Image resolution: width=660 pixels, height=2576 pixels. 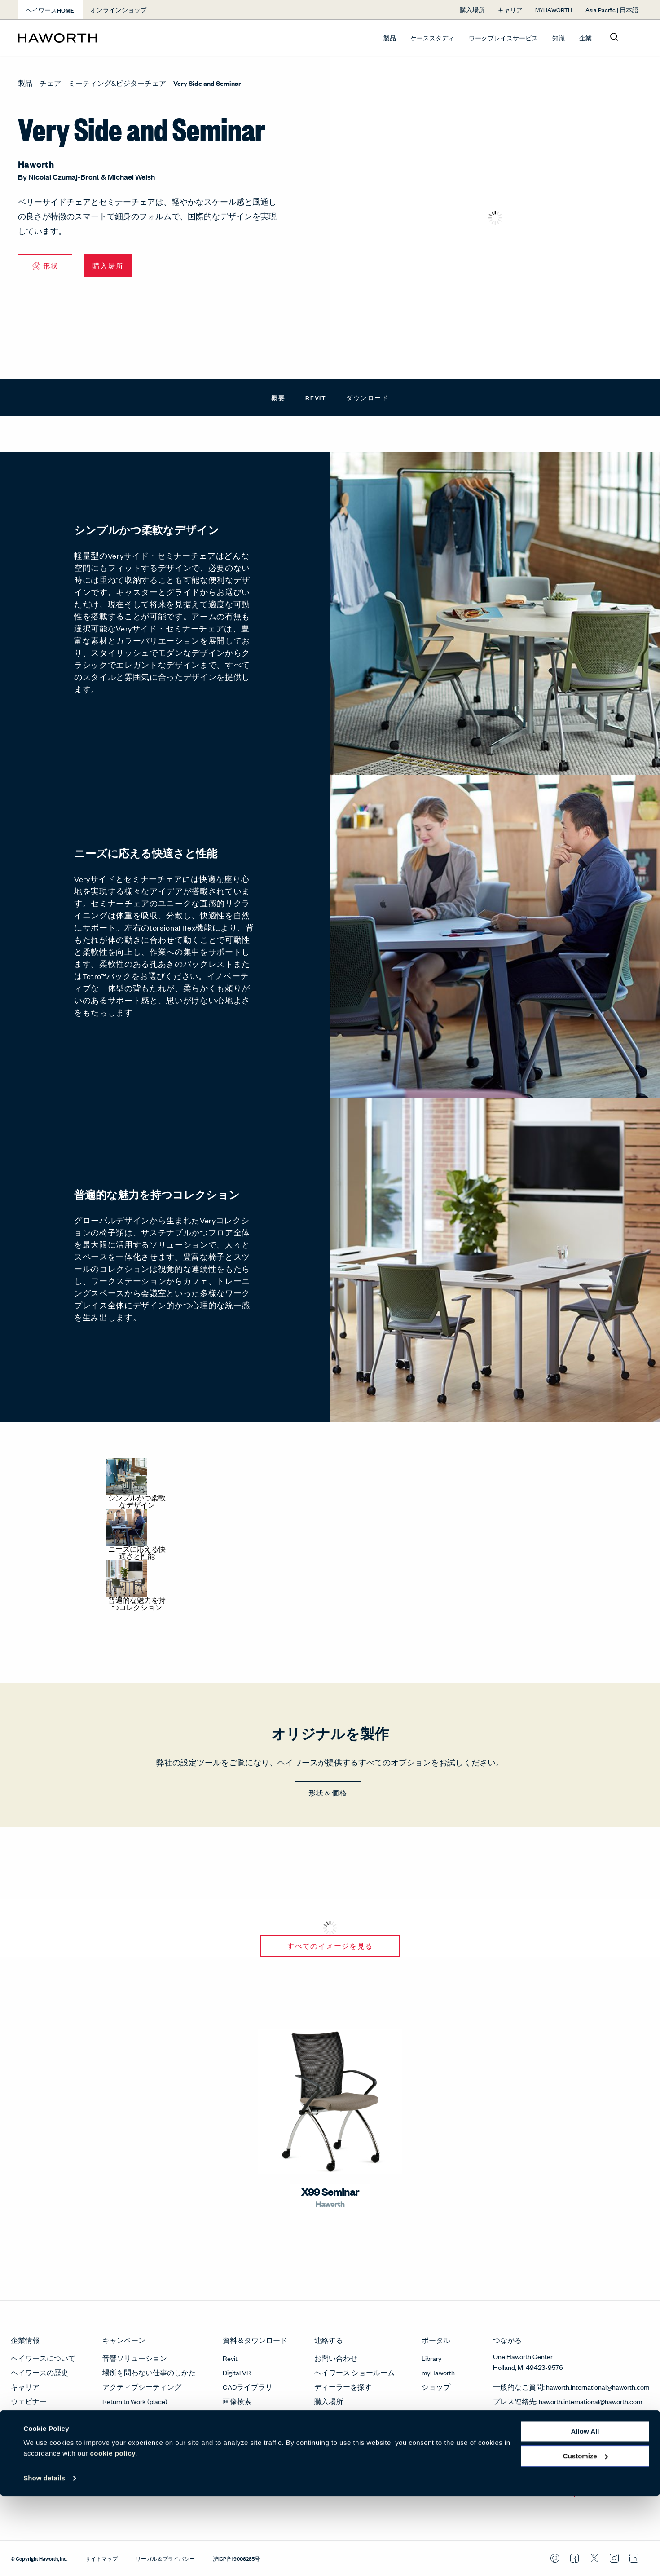 I want to click on [Haworth Homepage], so click(x=80, y=38).